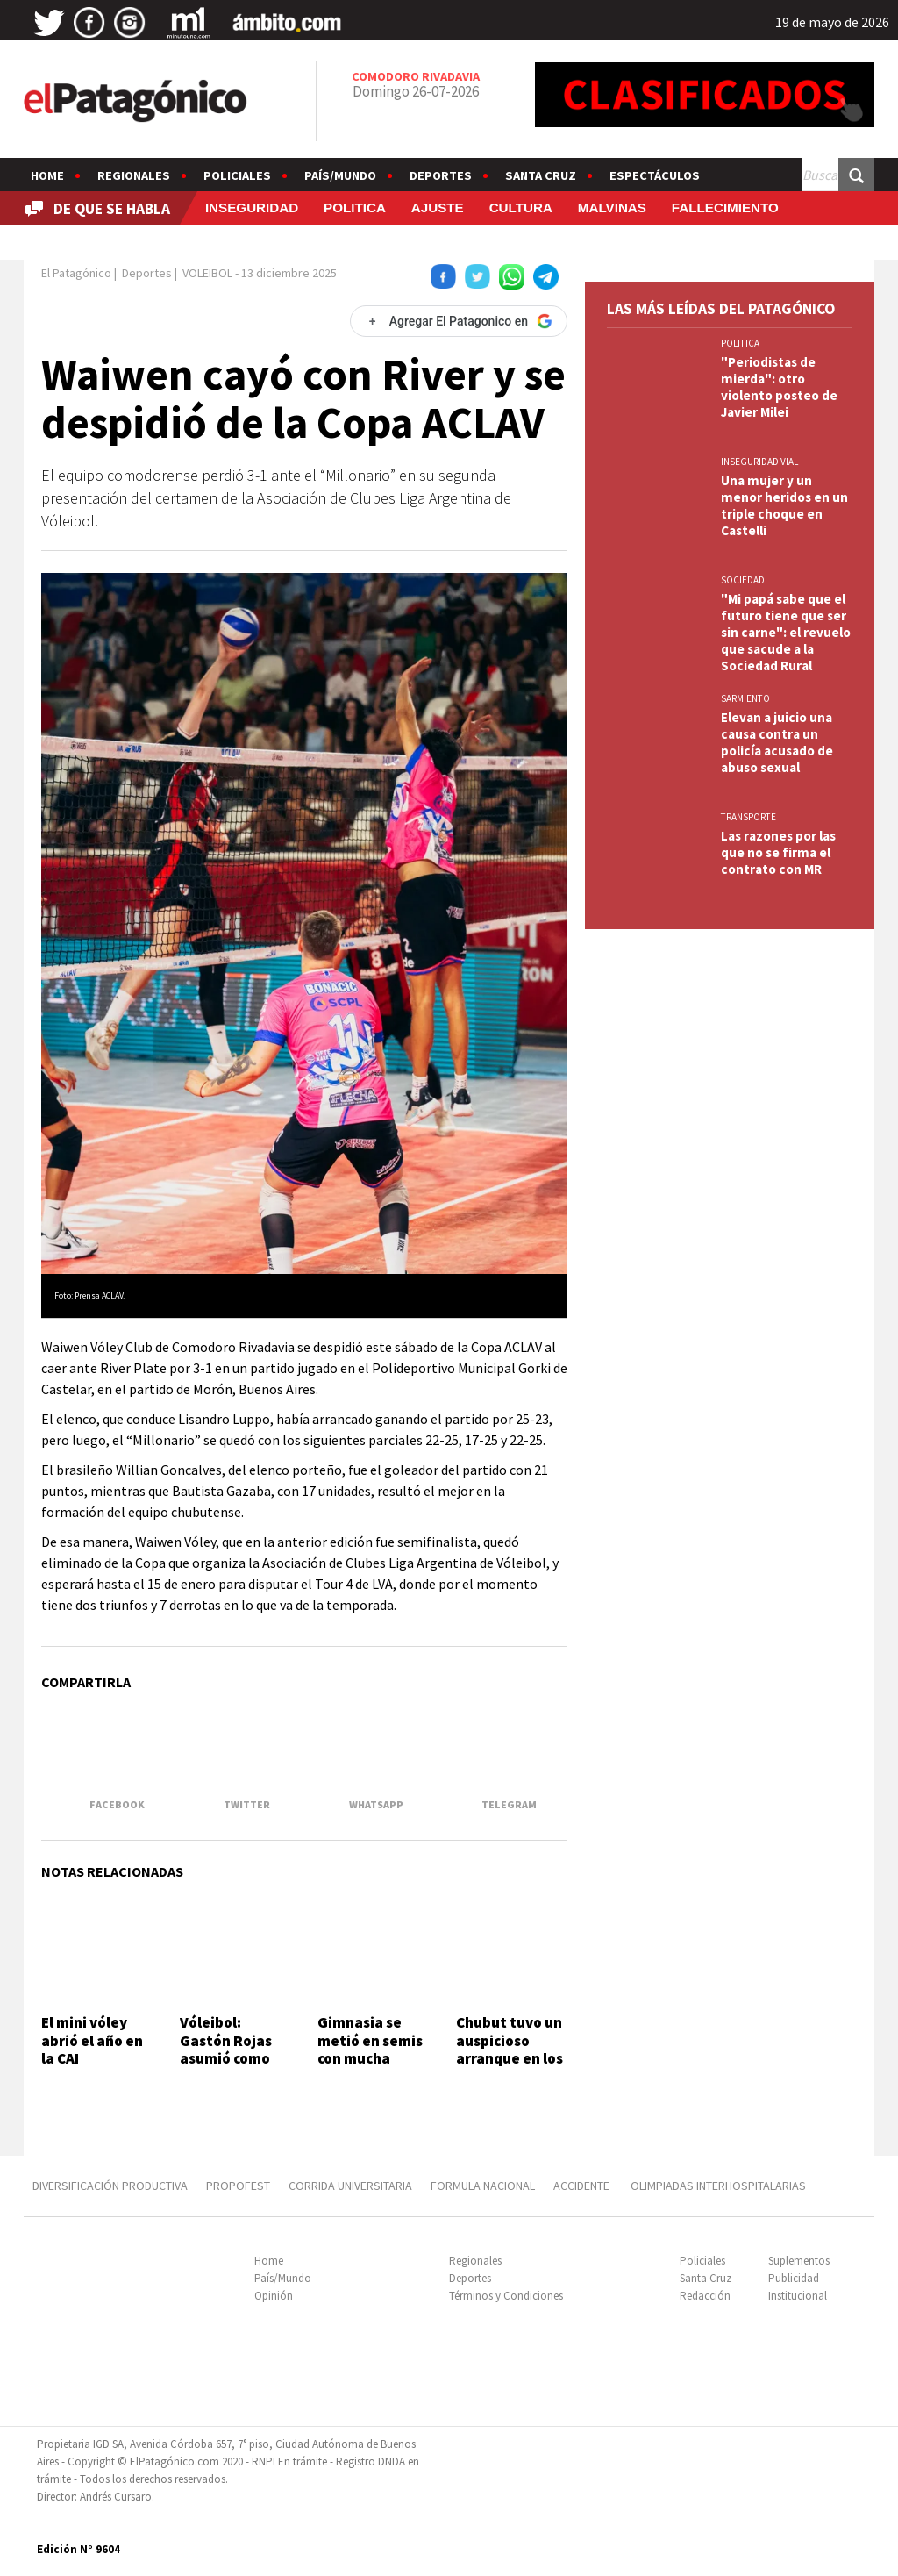 This screenshot has height=2576, width=898. Describe the element at coordinates (725, 207) in the screenshot. I see `FALLECIMIENTO` at that location.